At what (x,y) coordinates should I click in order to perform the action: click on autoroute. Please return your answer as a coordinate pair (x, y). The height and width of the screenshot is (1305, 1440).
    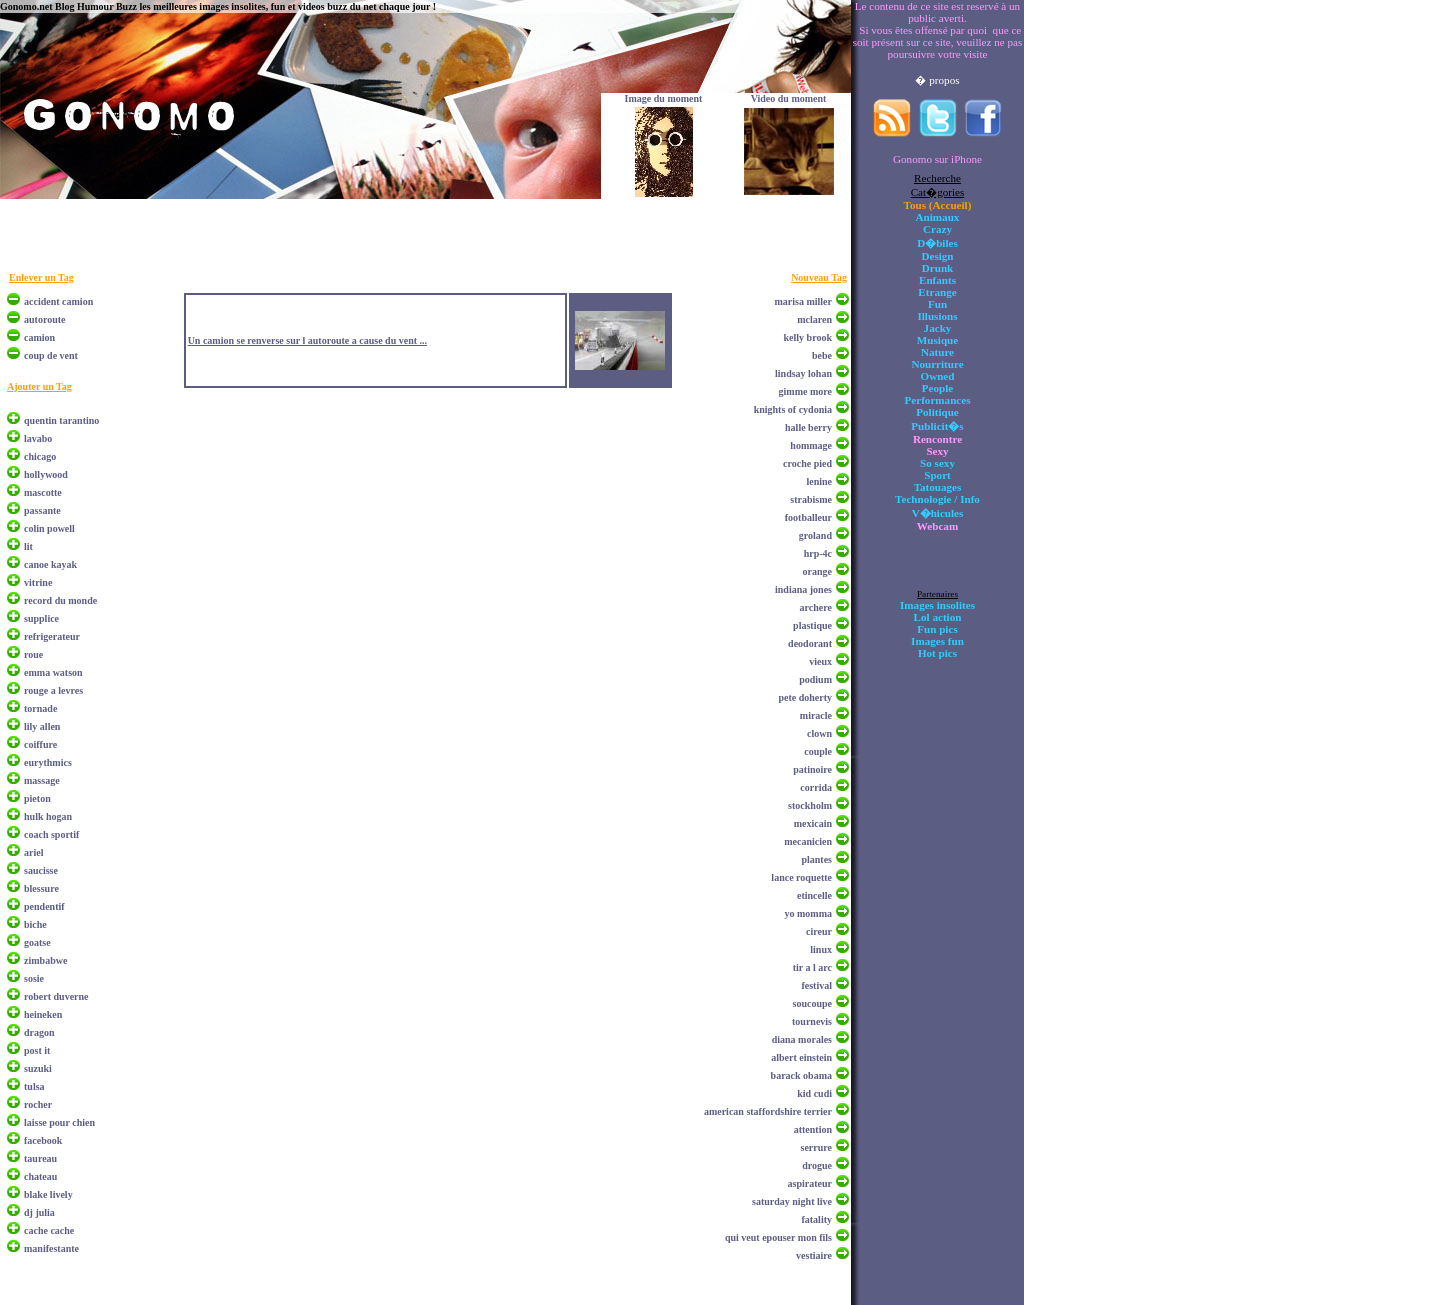
    Looking at the image, I should click on (44, 319).